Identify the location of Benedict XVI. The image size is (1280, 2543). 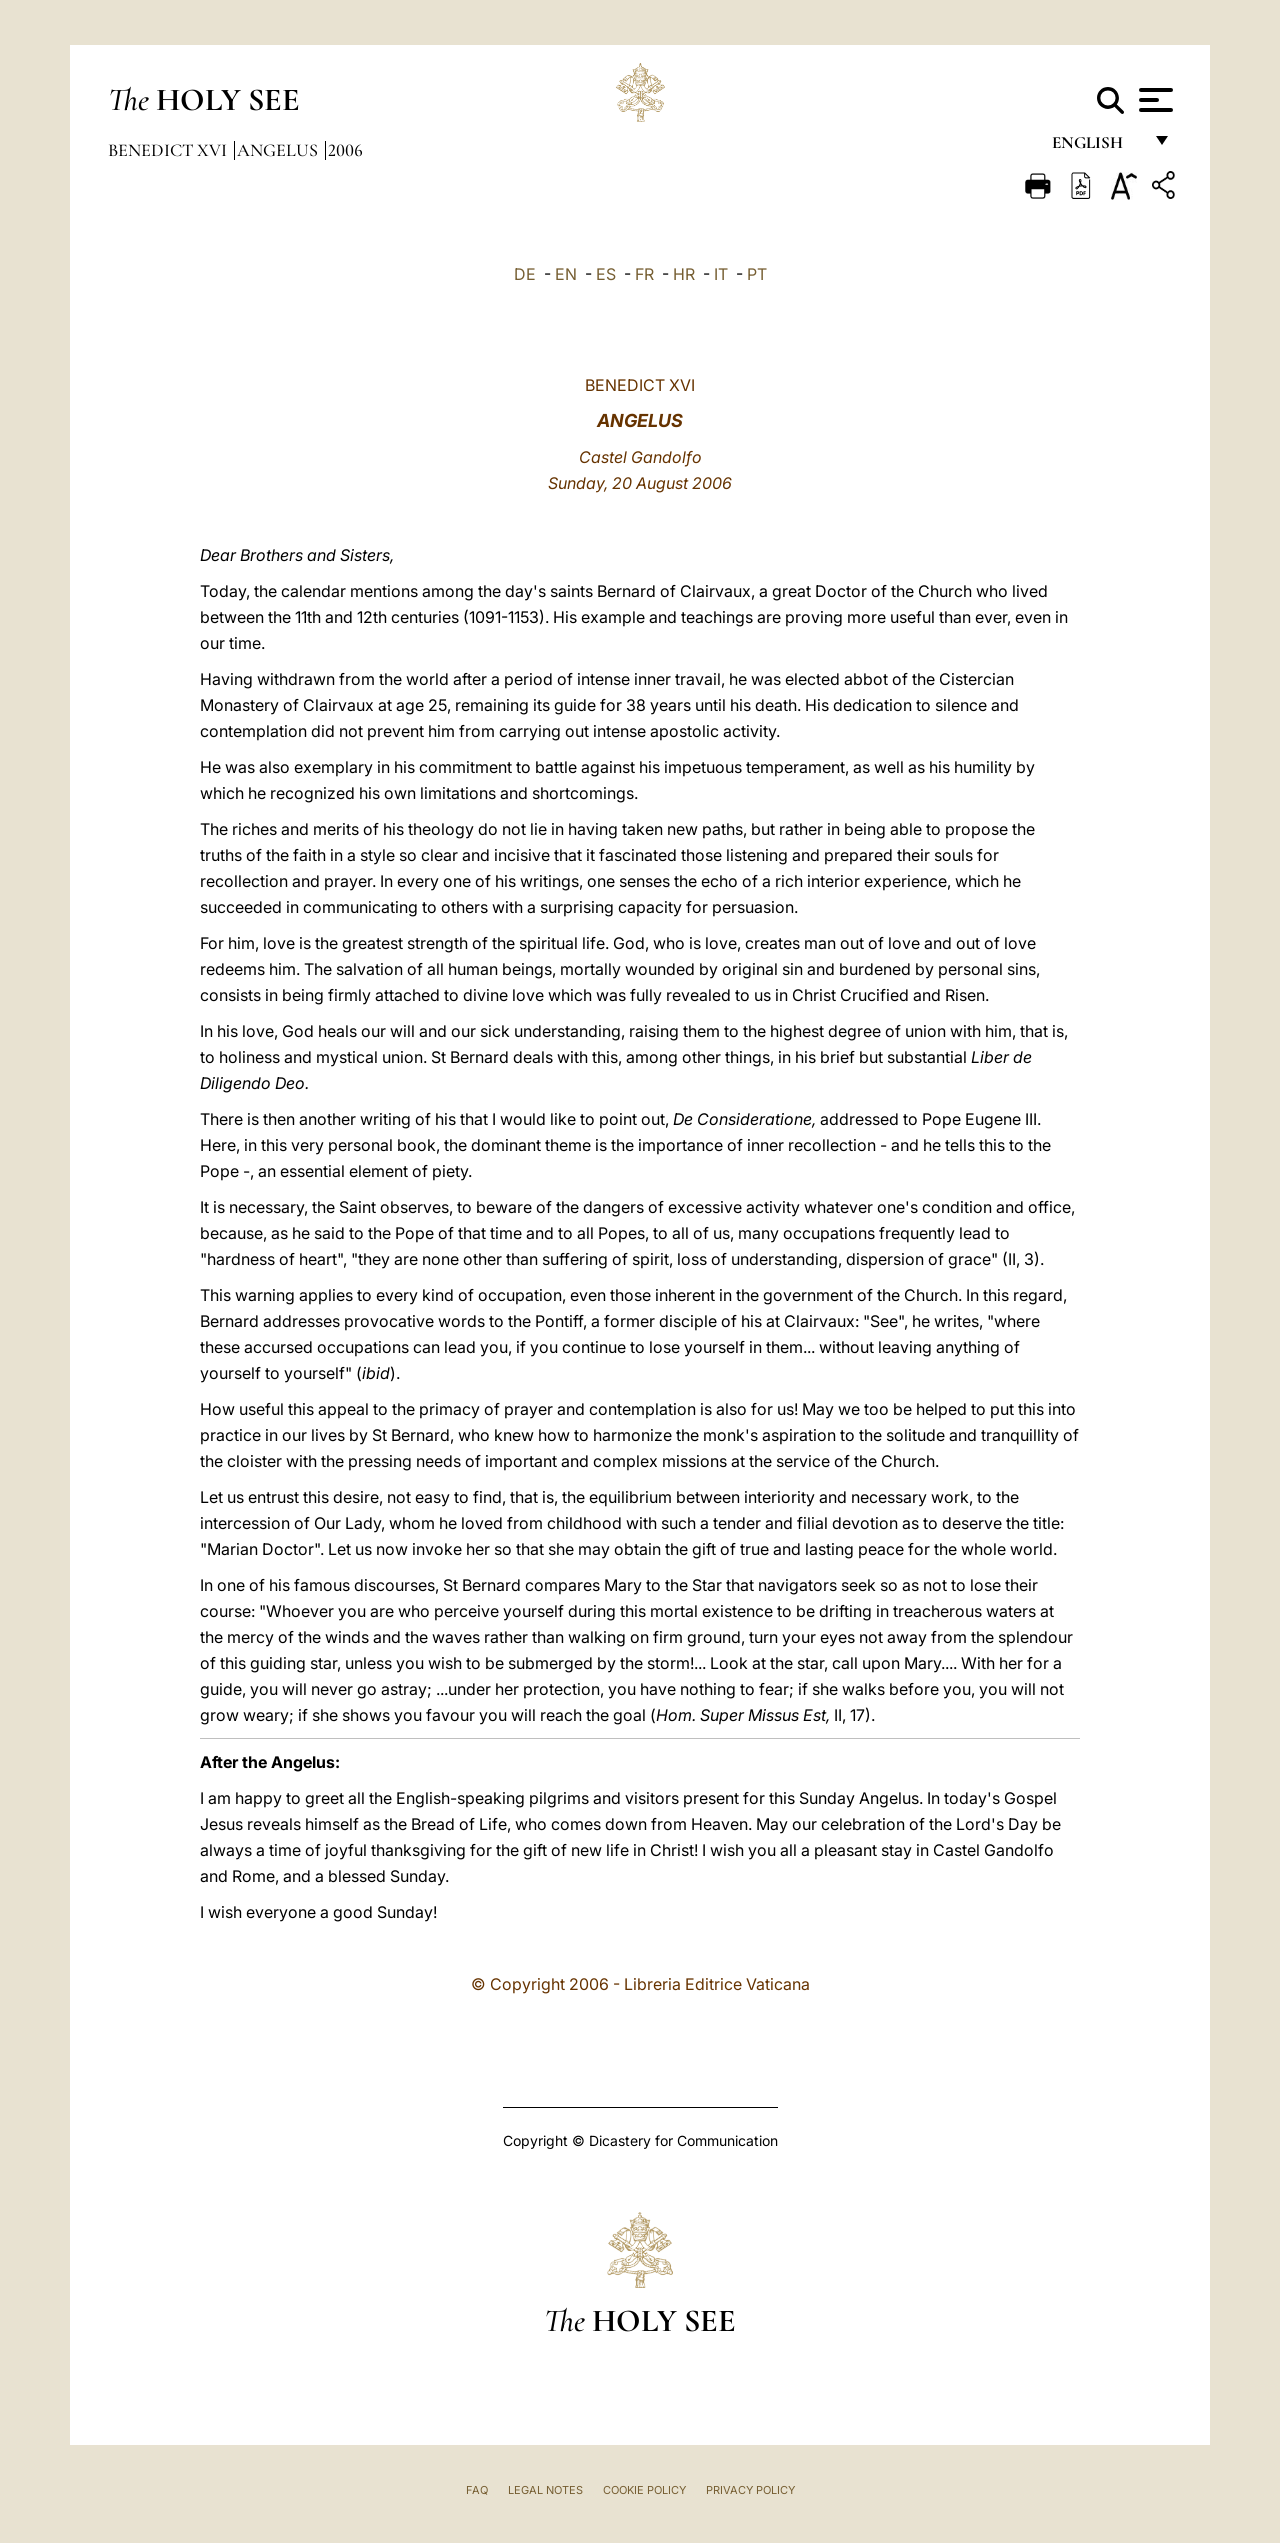
(169, 150).